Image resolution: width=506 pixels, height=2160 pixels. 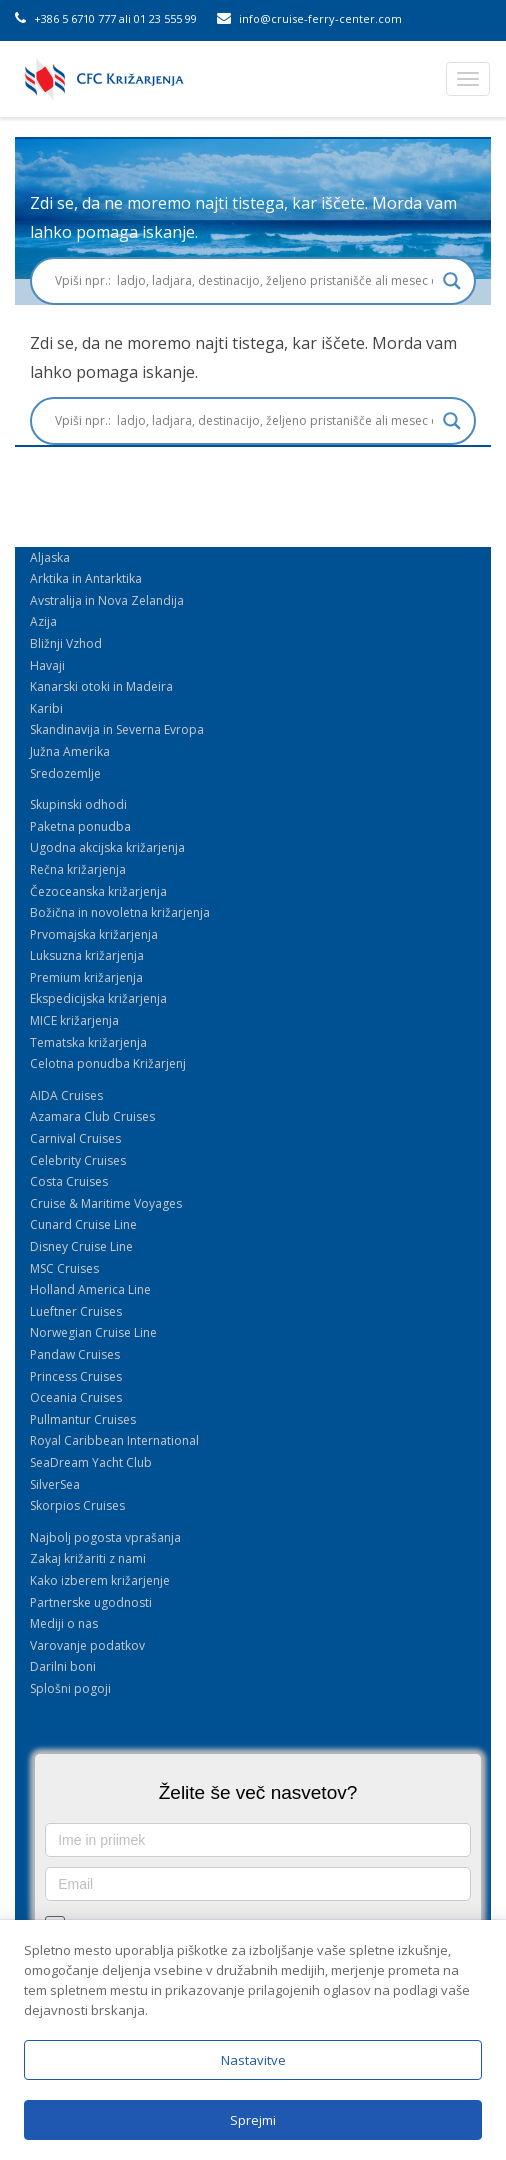 I want to click on Paketna ponudba, so click(x=80, y=826).